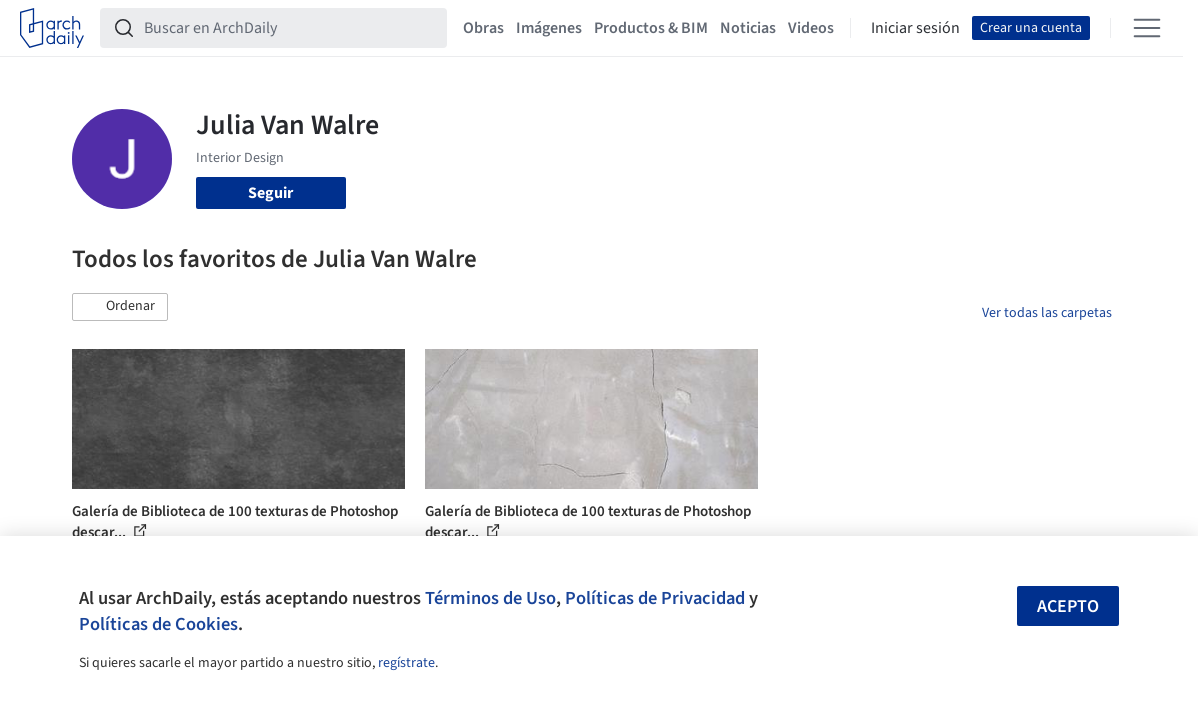 Image resolution: width=1198 pixels, height=720 pixels. Describe the element at coordinates (270, 193) in the screenshot. I see `Seguir` at that location.